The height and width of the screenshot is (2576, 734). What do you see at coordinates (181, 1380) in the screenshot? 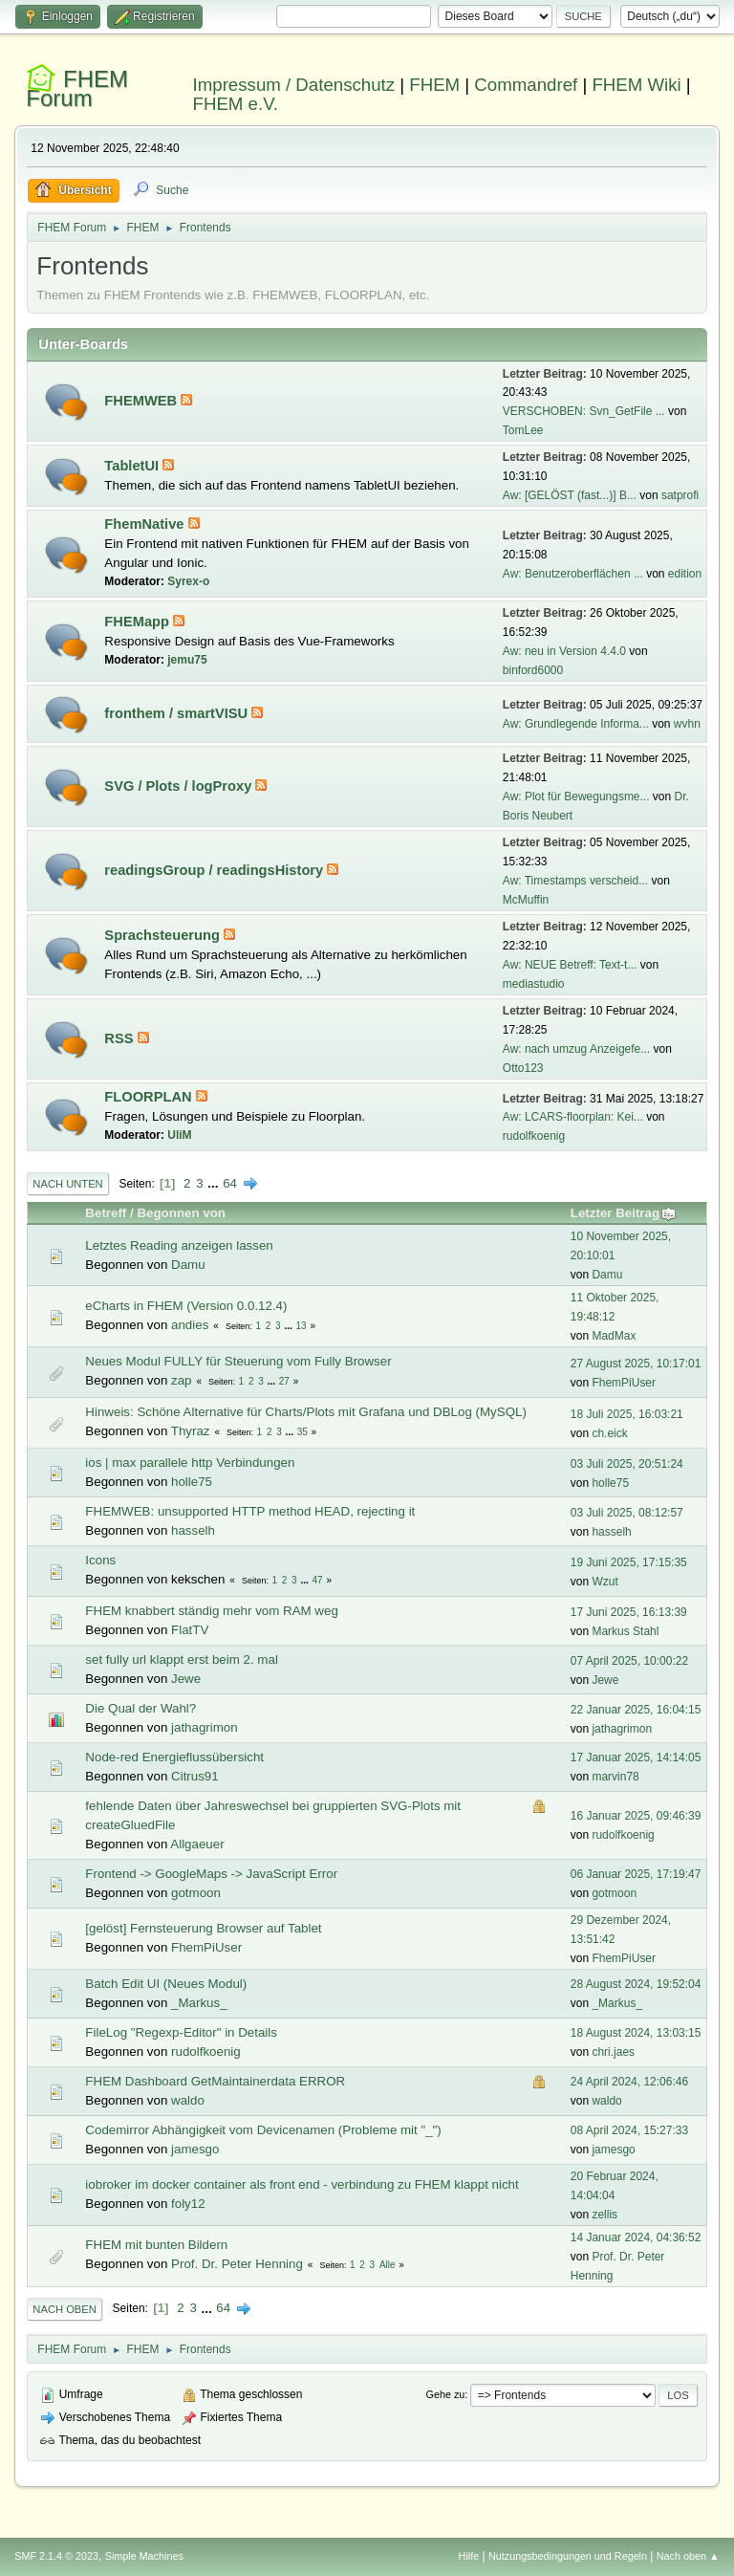
I see `zap` at bounding box center [181, 1380].